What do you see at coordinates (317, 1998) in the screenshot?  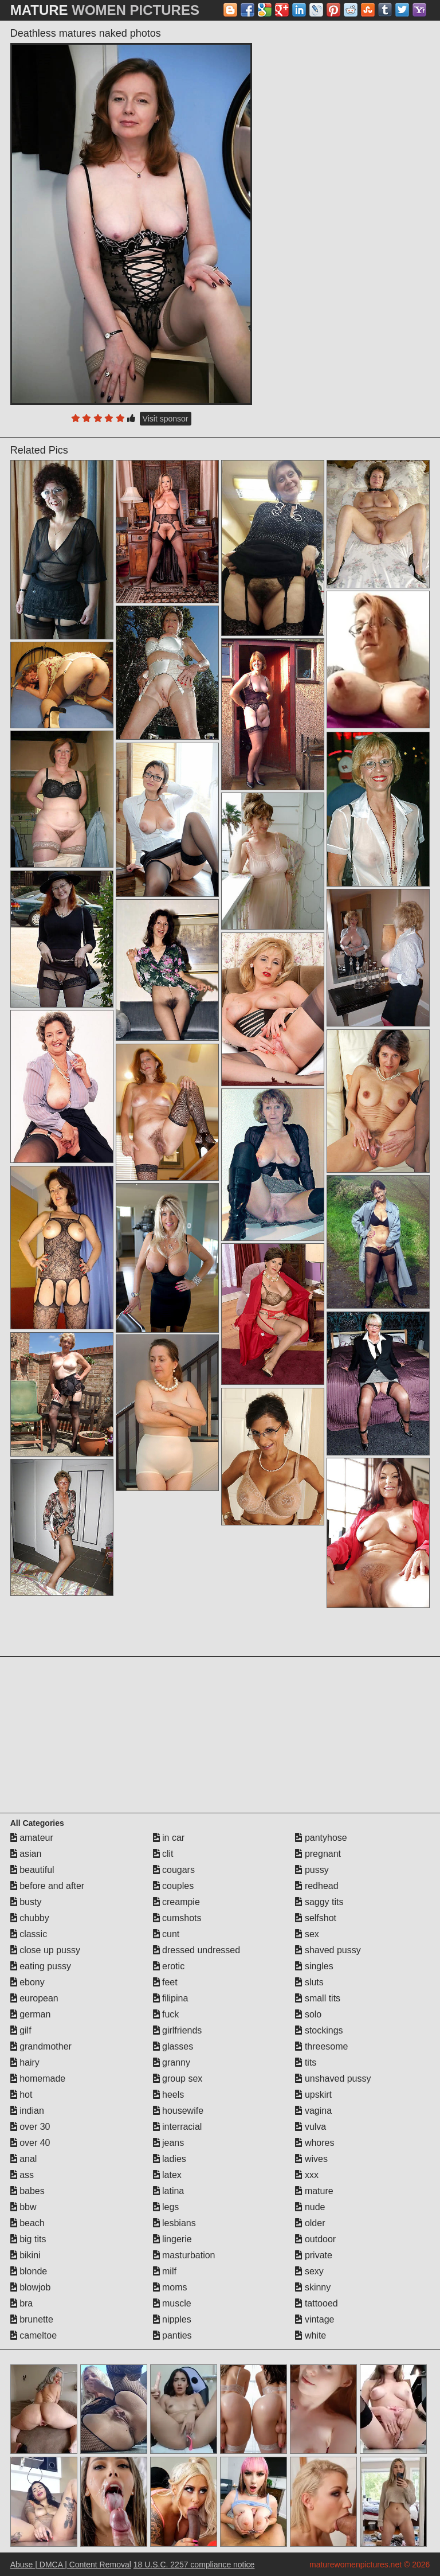 I see `small tits` at bounding box center [317, 1998].